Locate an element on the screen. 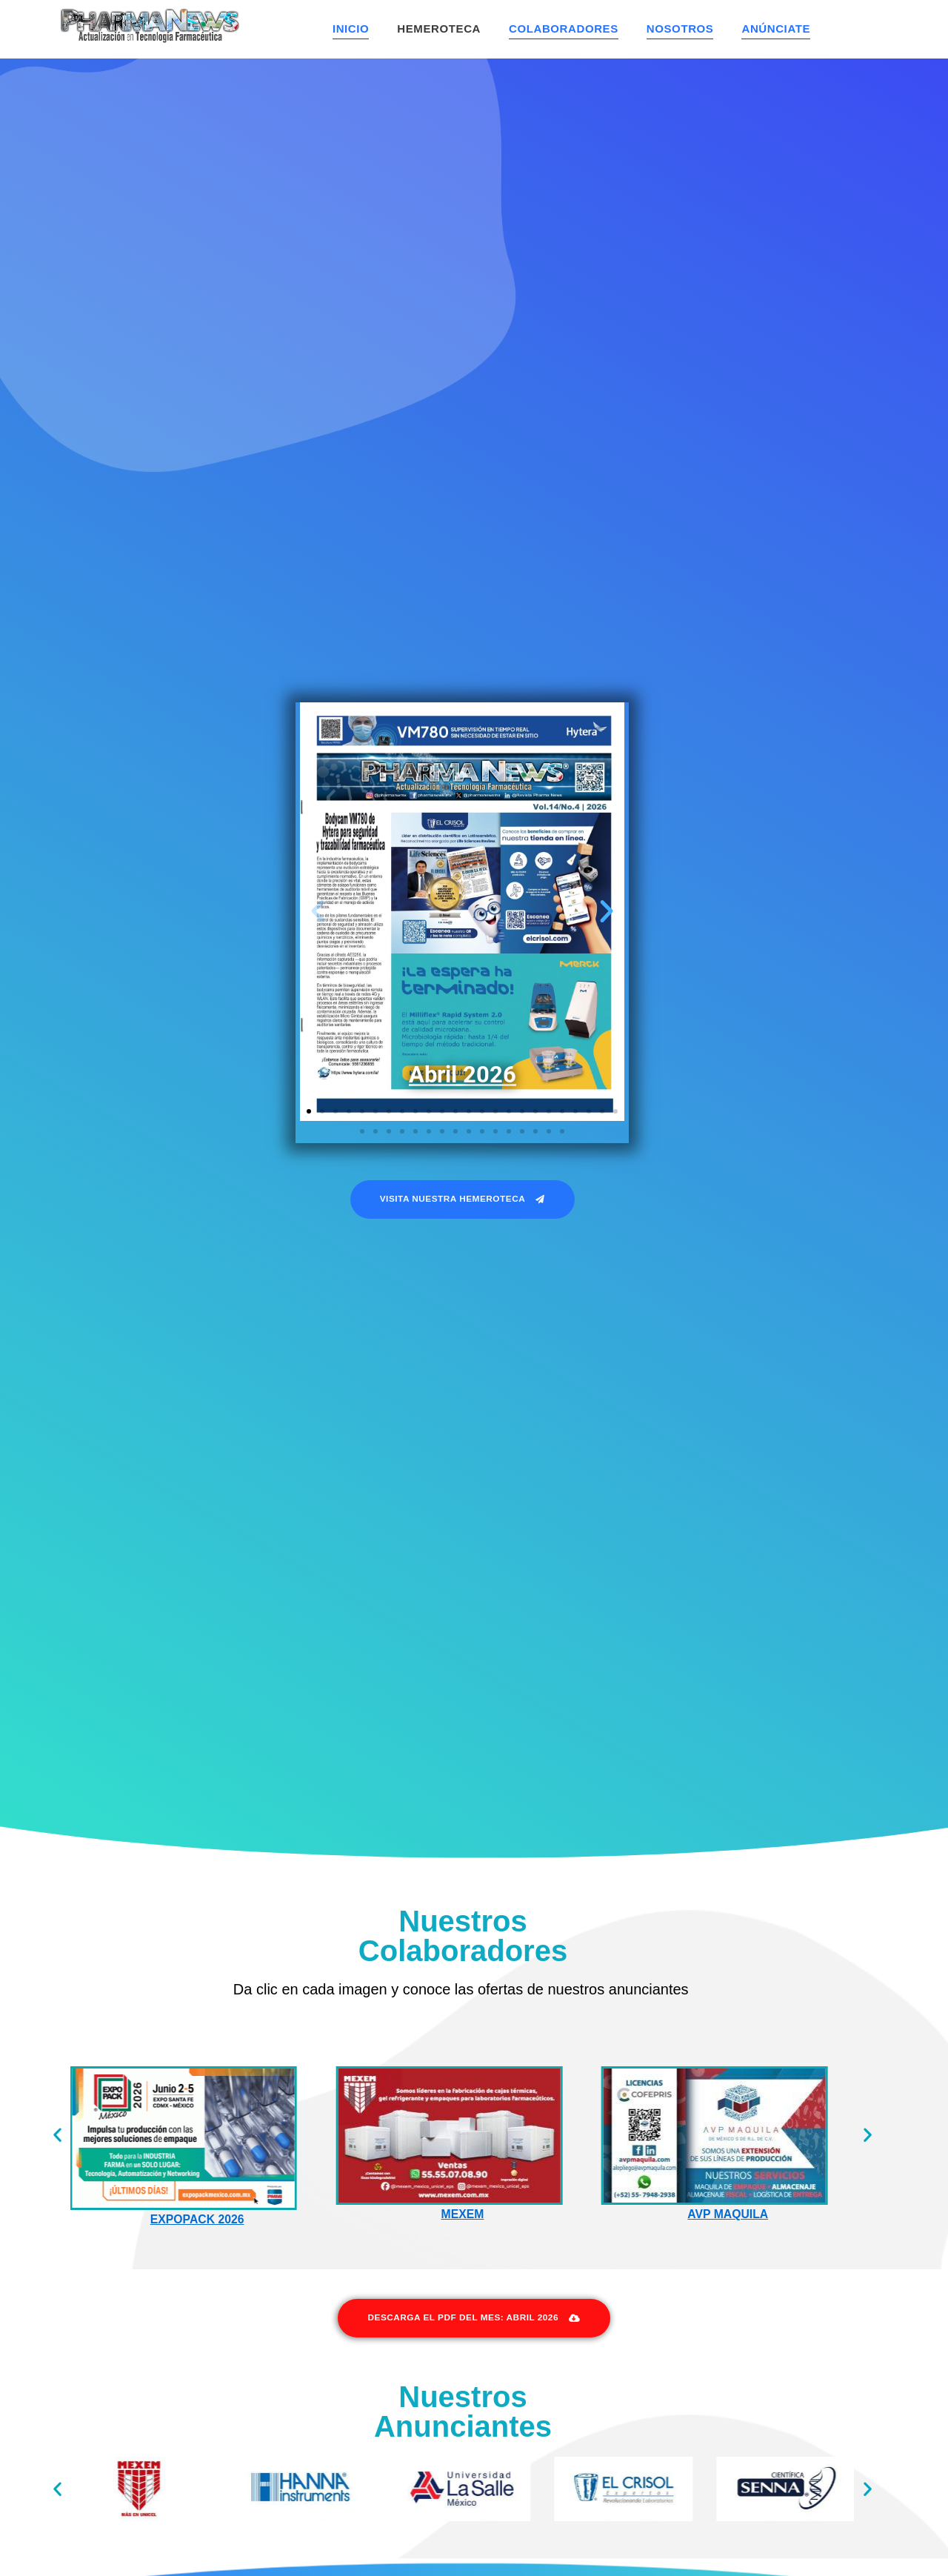 Image resolution: width=948 pixels, height=2576 pixels. Colaboradores is located at coordinates (563, 28).